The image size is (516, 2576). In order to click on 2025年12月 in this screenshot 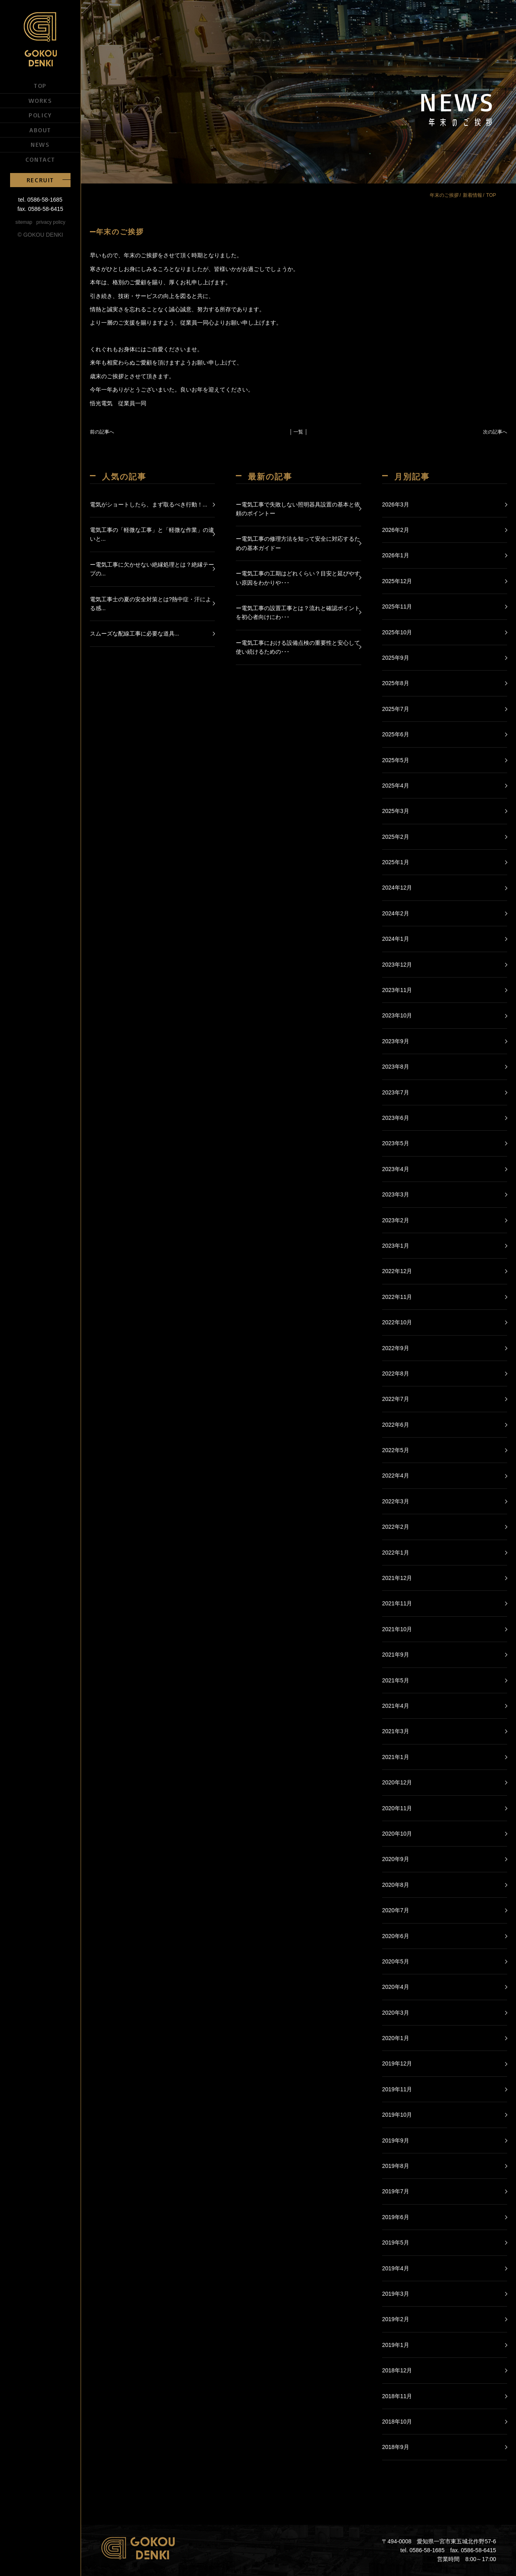, I will do `click(397, 581)`.